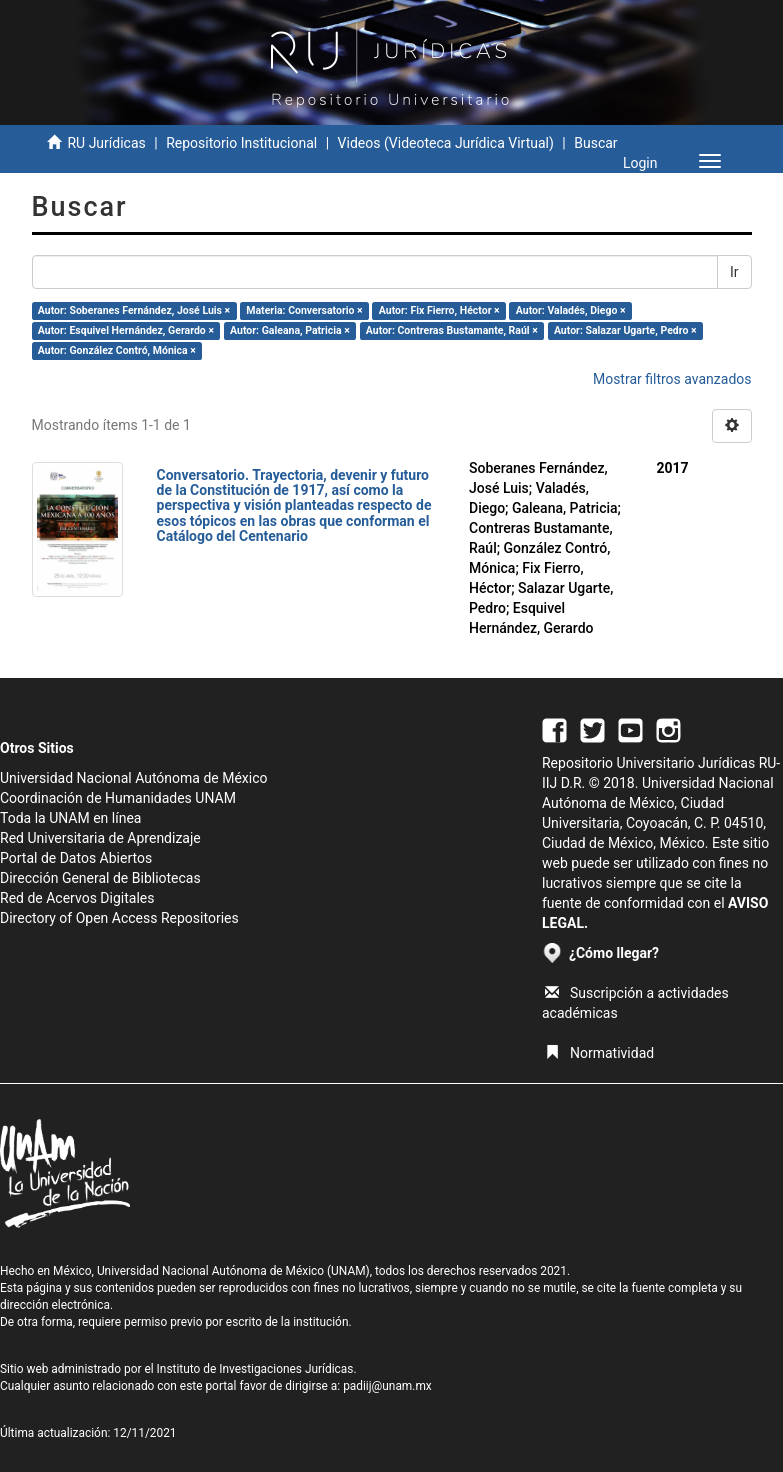  Describe the element at coordinates (76, 858) in the screenshot. I see `Portal de Datos Abiertos` at that location.